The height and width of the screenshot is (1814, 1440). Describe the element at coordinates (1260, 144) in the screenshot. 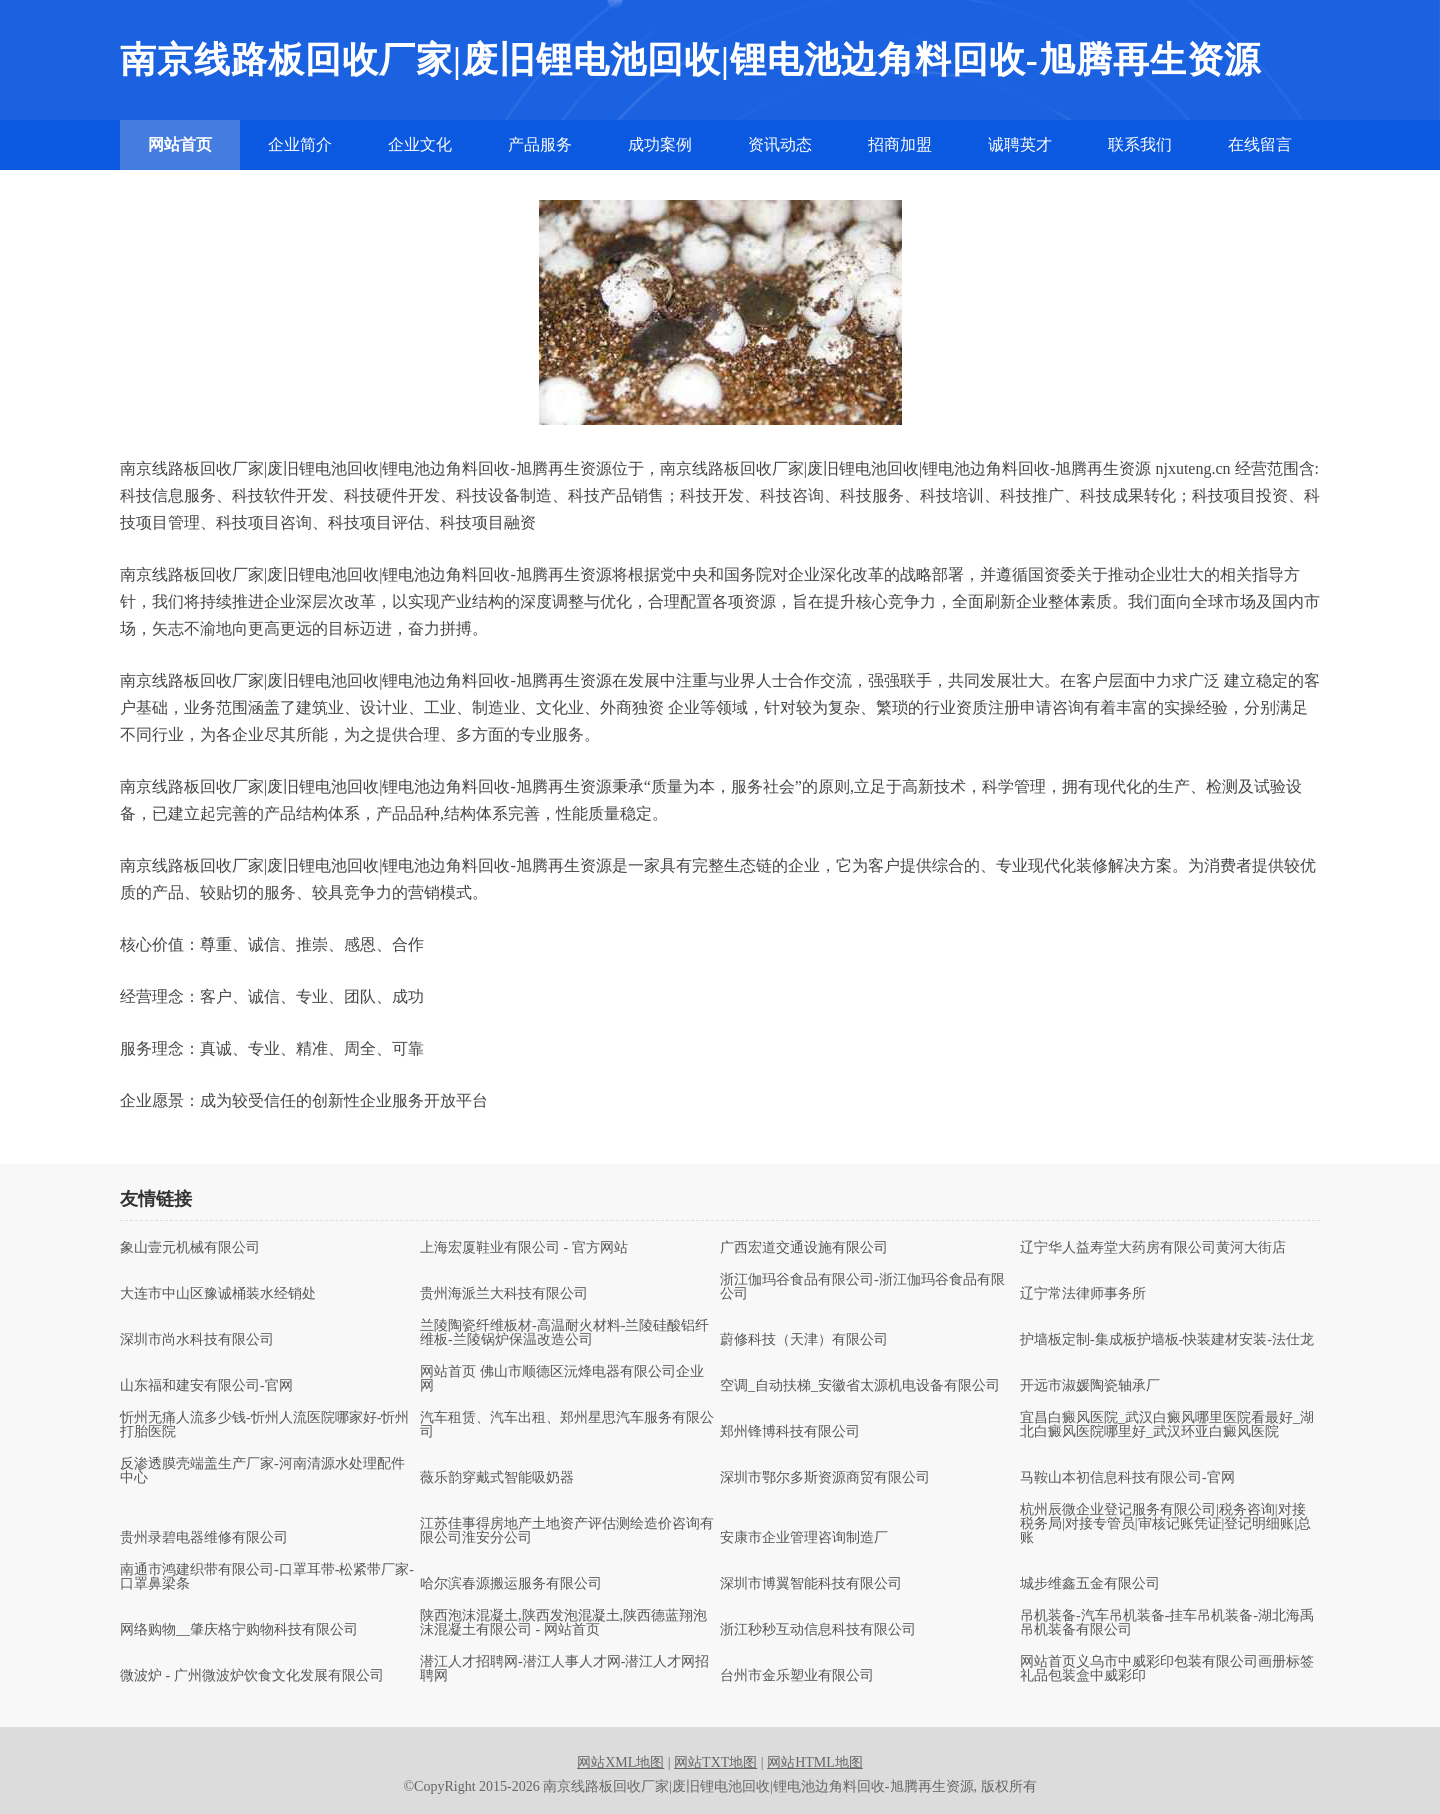

I see `在线留言` at that location.